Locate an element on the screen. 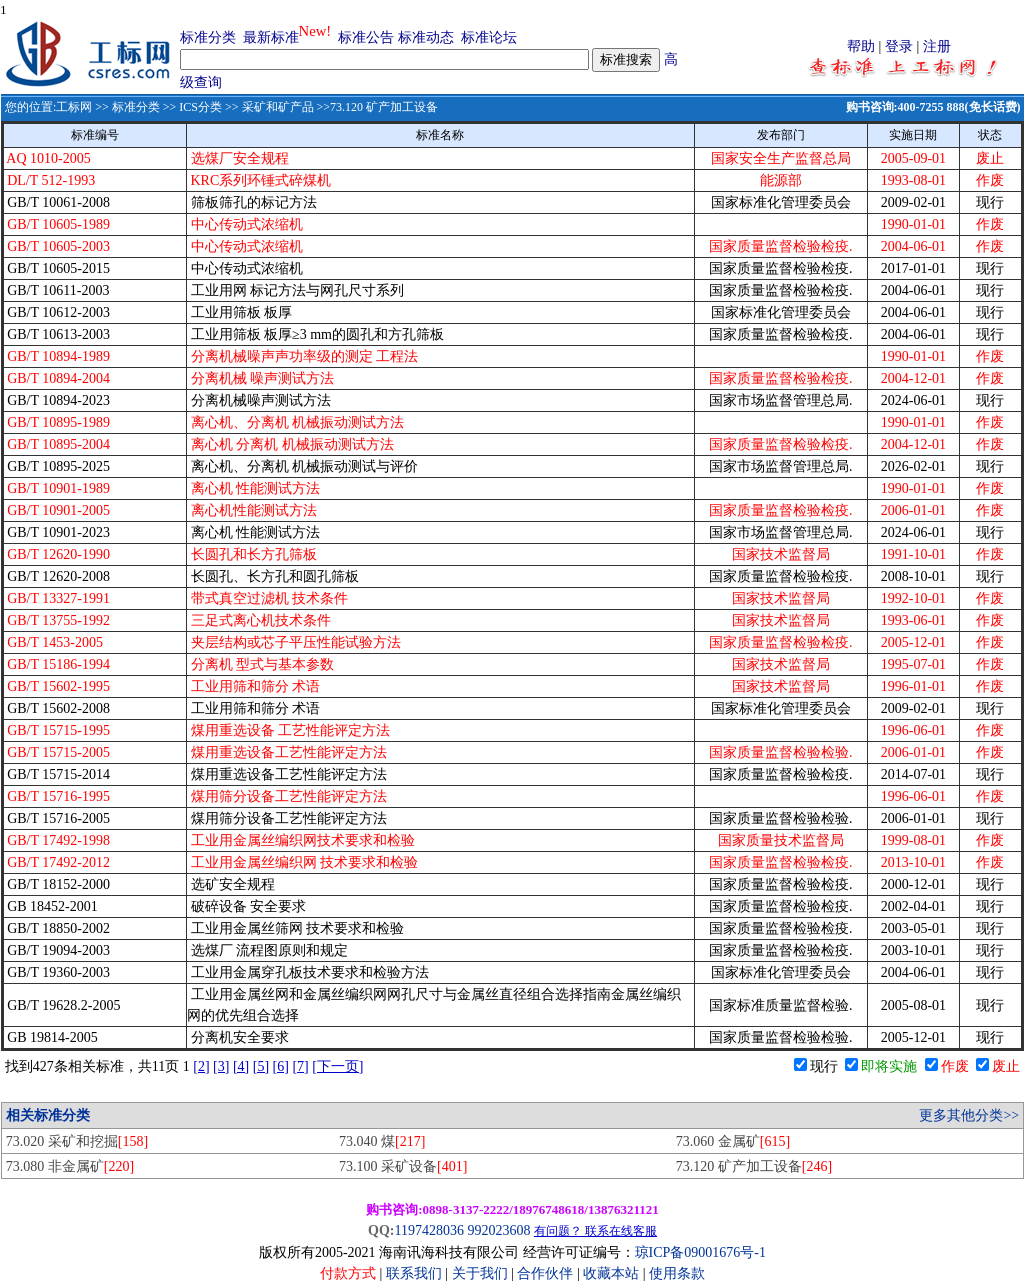 Image resolution: width=1024 pixels, height=1284 pixels. 73.080 非金属矿 is located at coordinates (70, 1166).